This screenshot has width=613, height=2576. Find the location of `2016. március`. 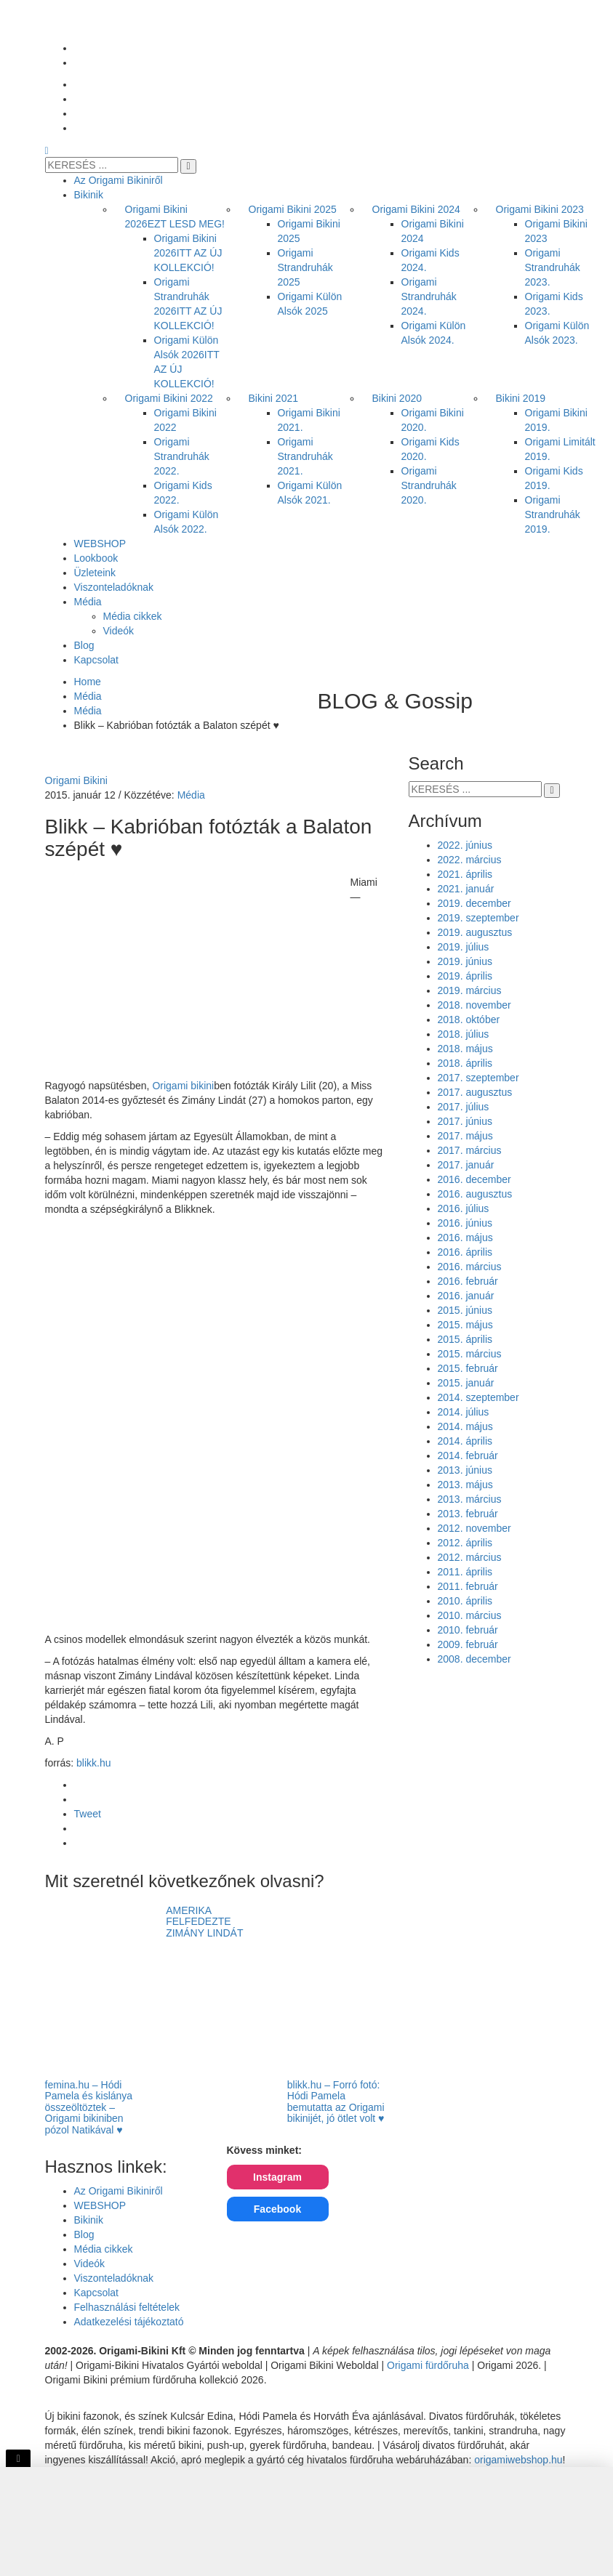

2016. március is located at coordinates (470, 1266).